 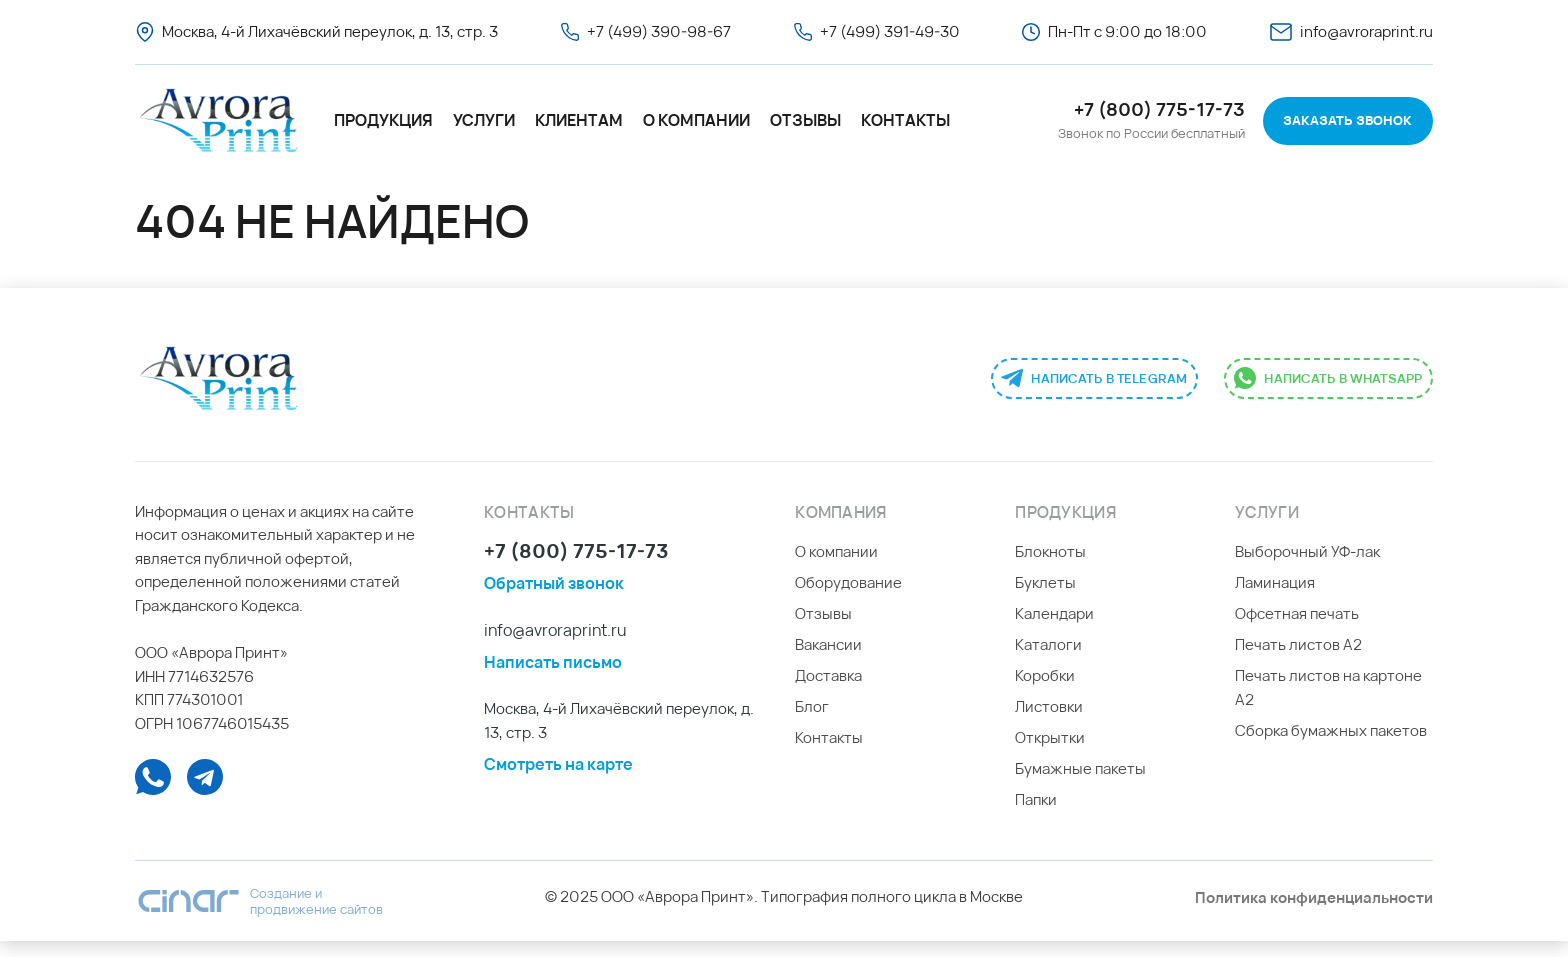 I want to click on Смотреть на карте [button], so click(x=558, y=779).